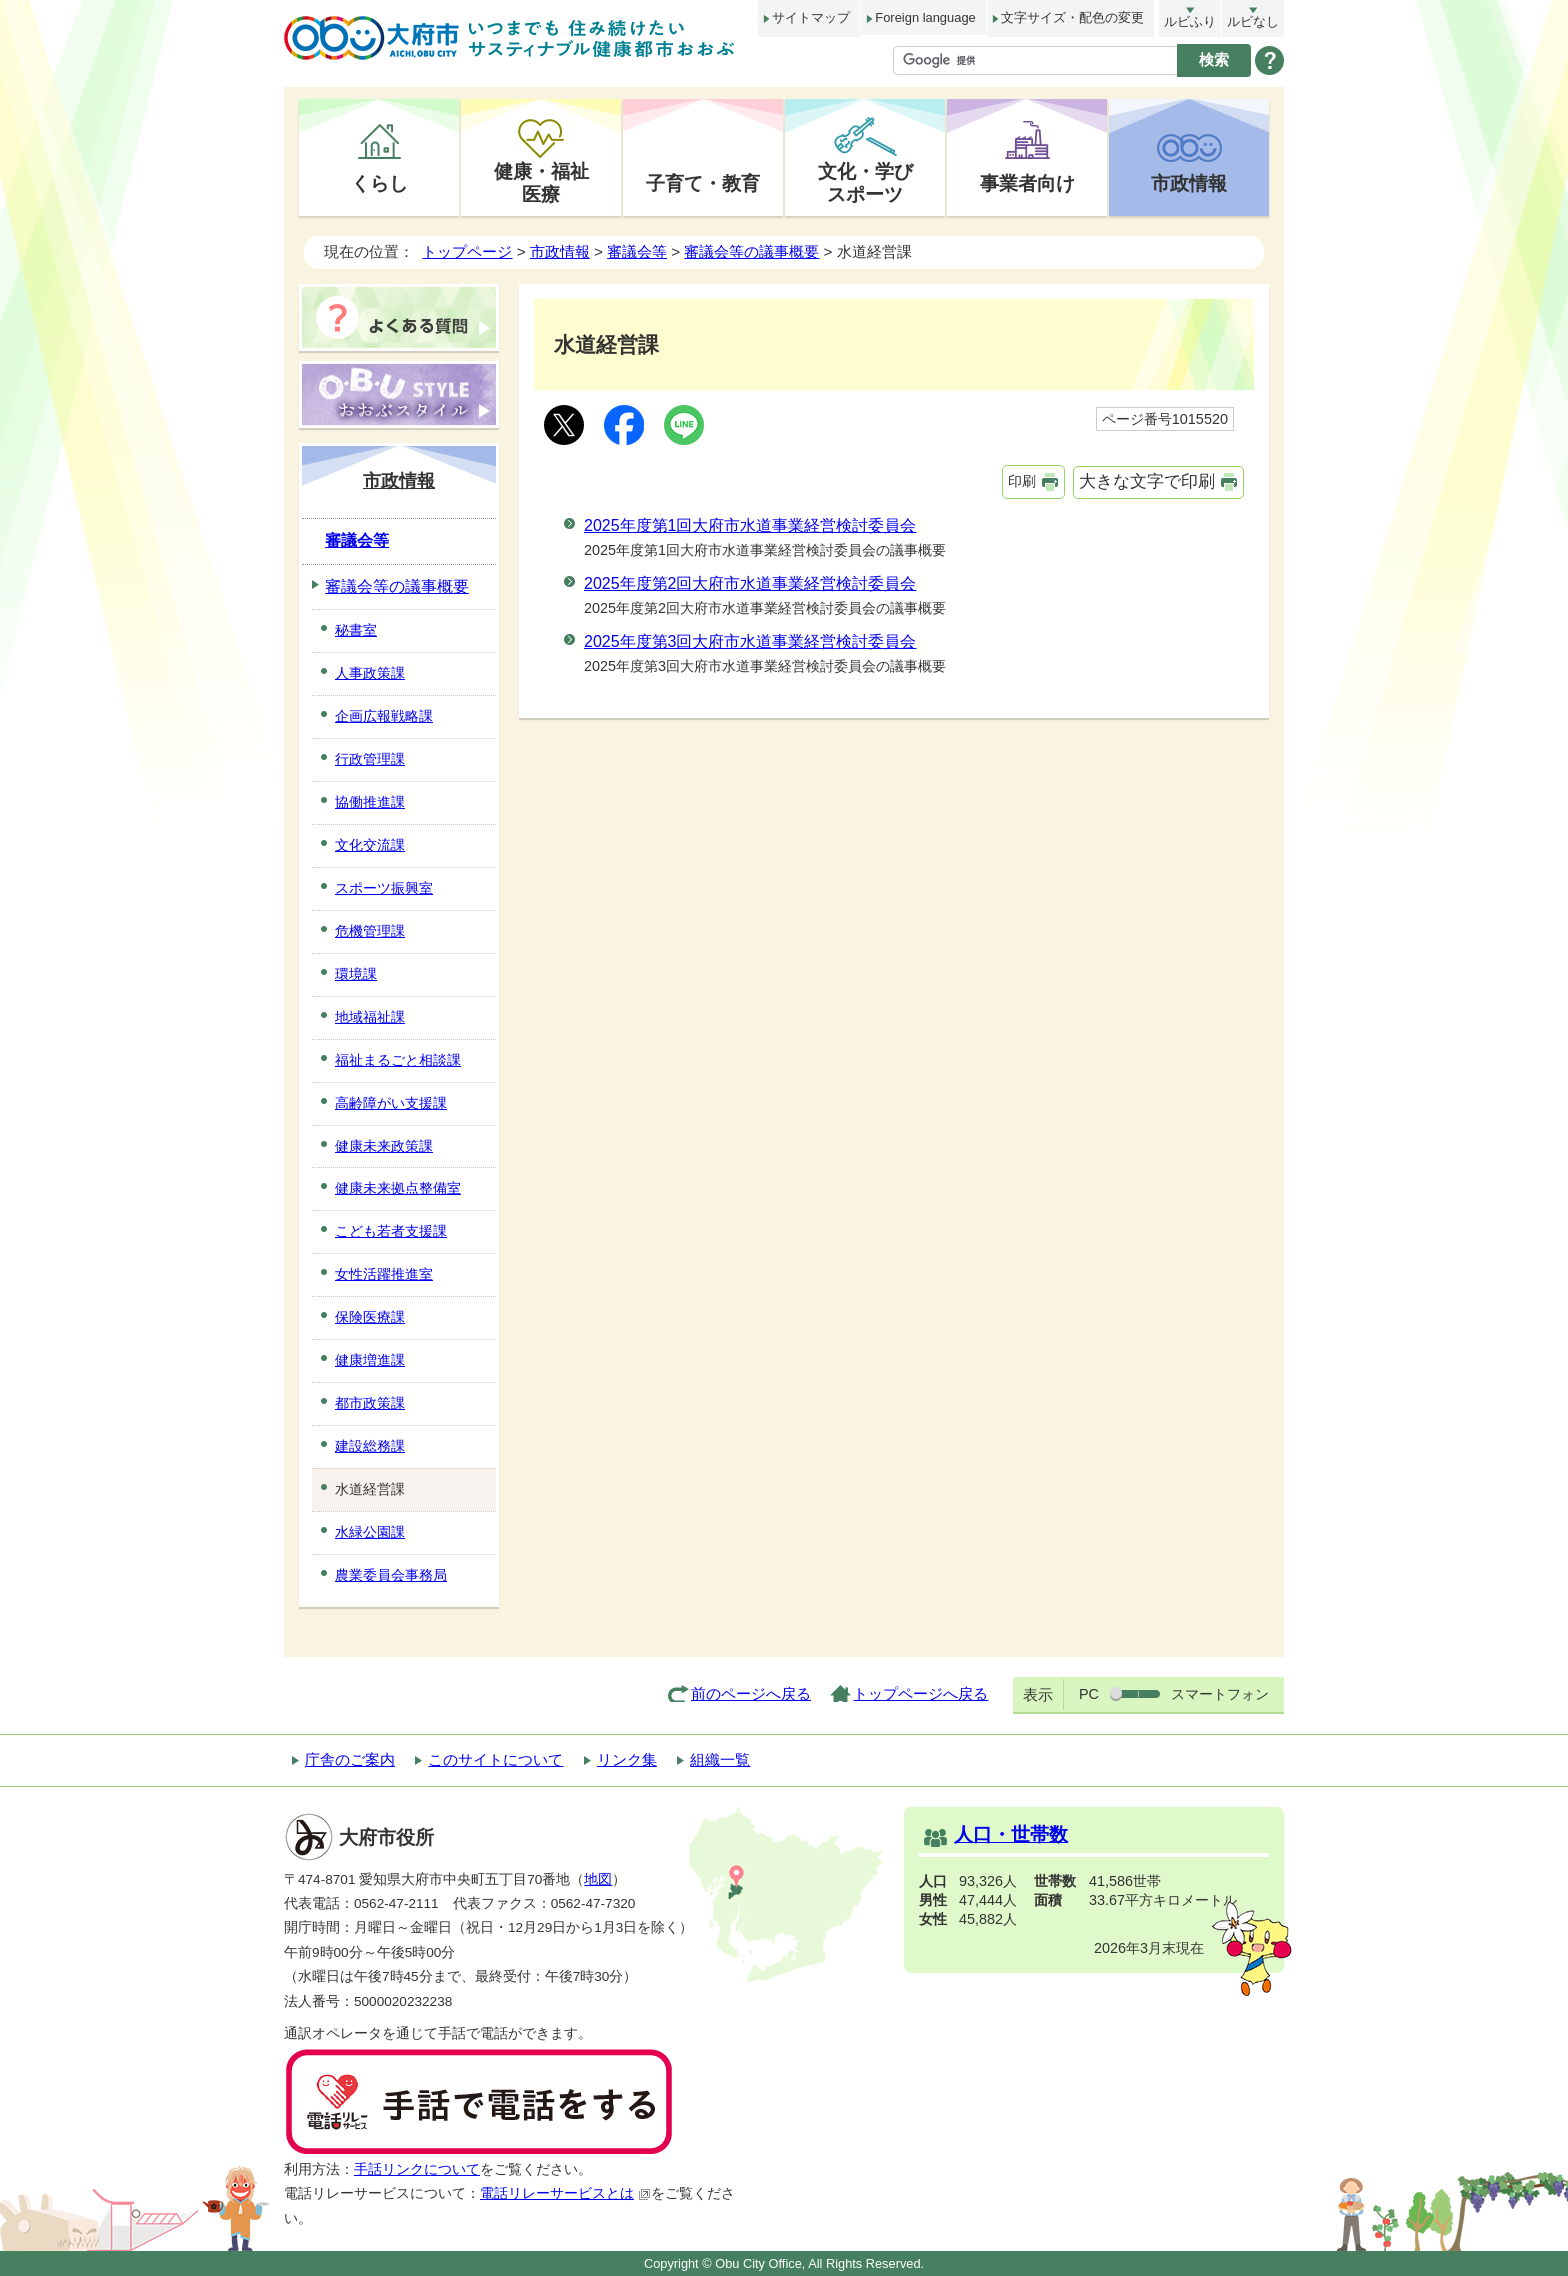 The width and height of the screenshot is (1568, 2276). Describe the element at coordinates (750, 525) in the screenshot. I see `2025年度第1回大府市水道事業経営検討委員会` at that location.